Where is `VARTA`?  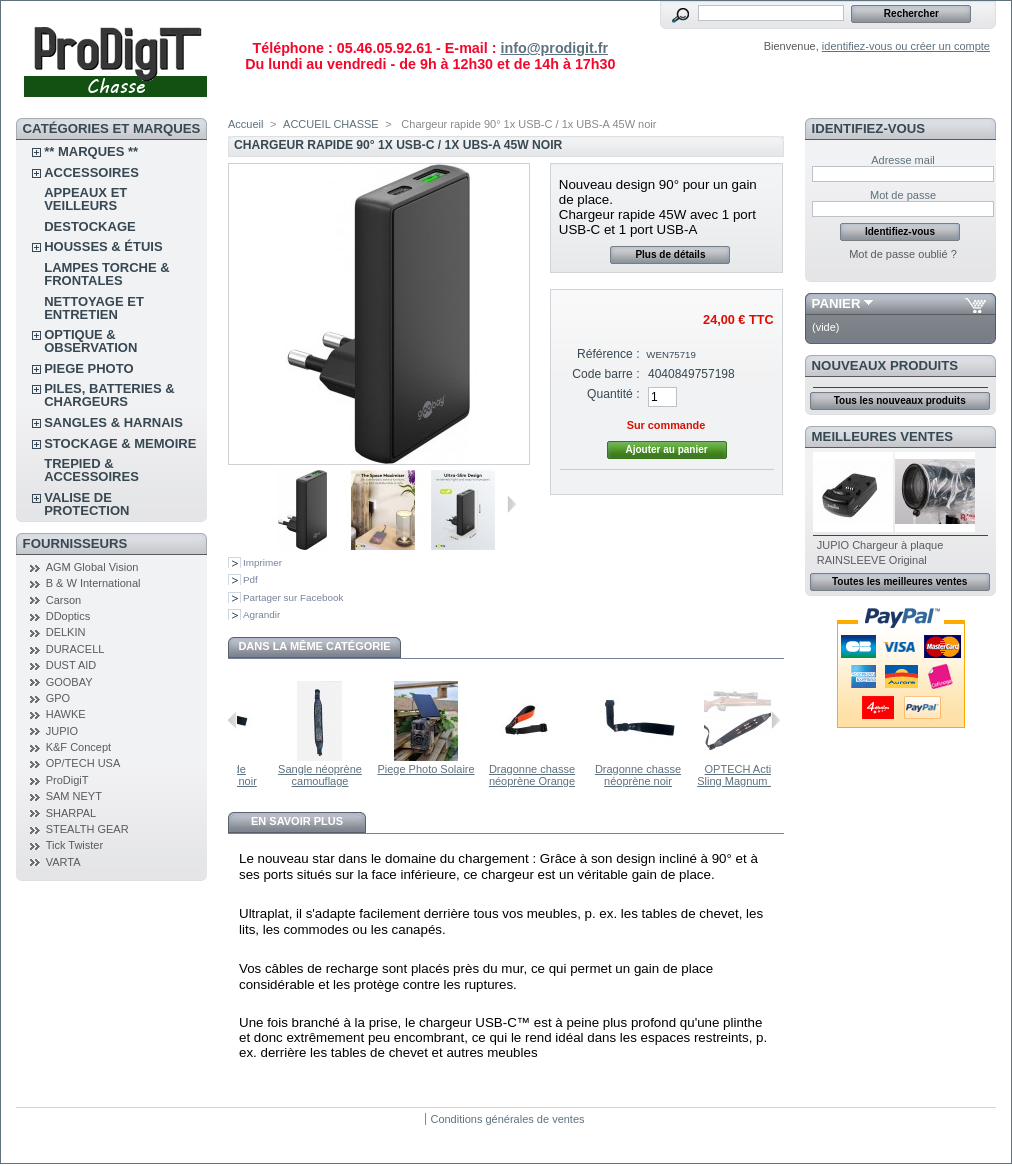
VARTA is located at coordinates (63, 862).